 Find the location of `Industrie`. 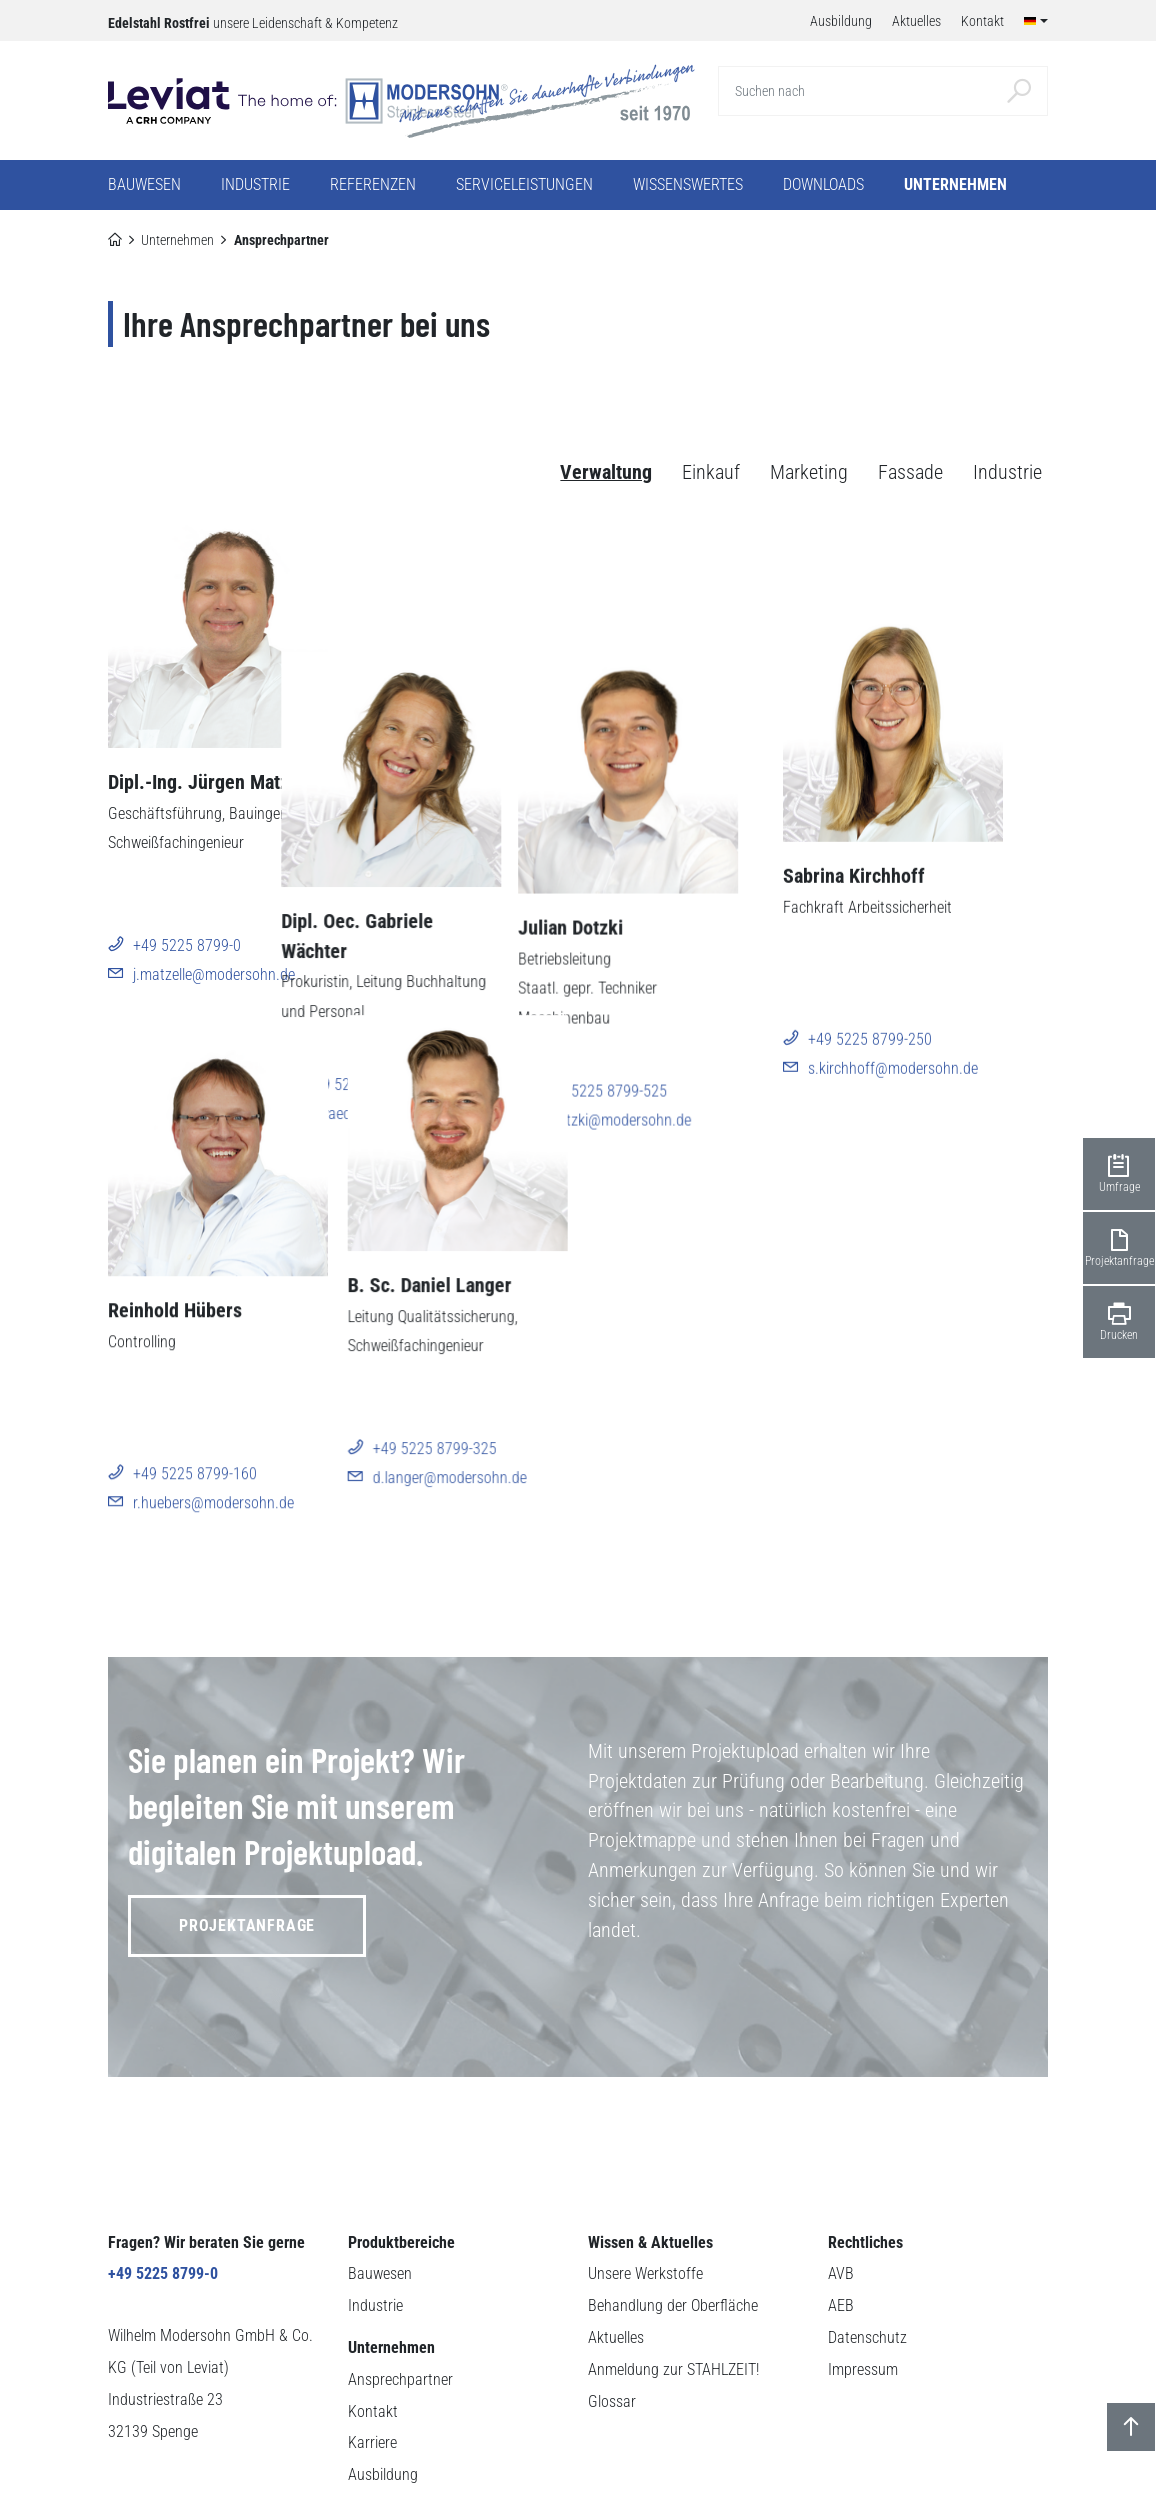

Industrie is located at coordinates (1007, 473).